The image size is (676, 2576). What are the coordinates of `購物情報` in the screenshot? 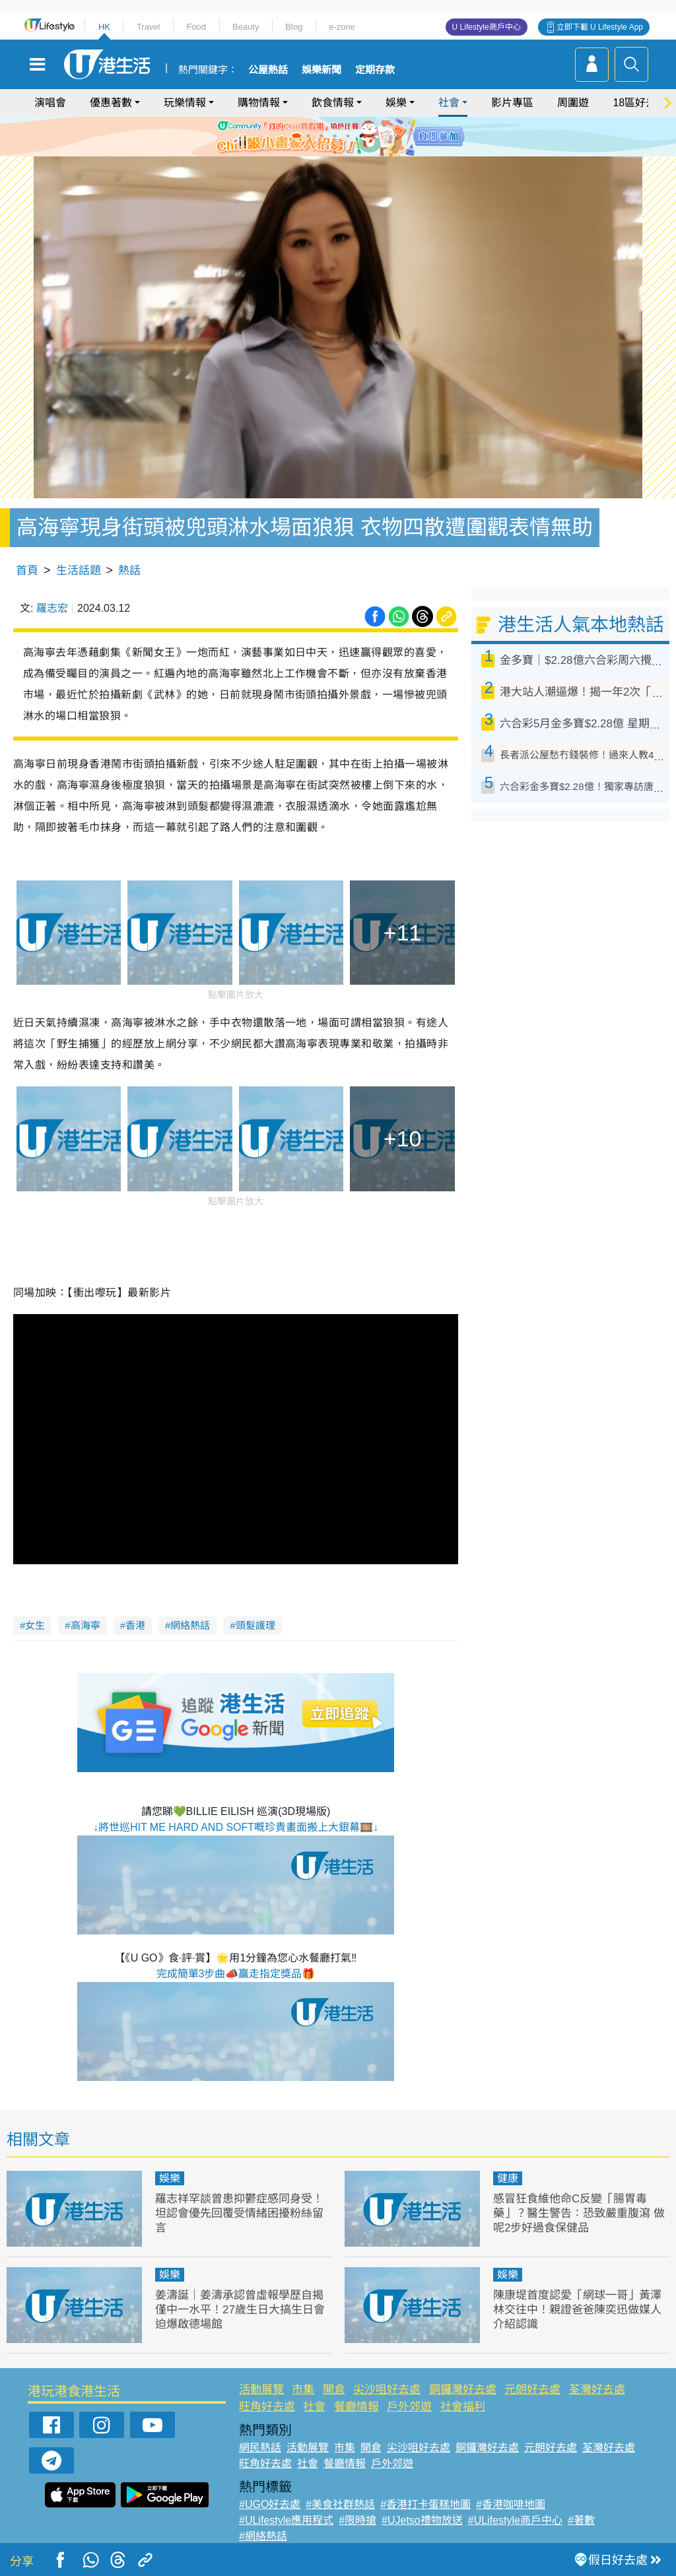 It's located at (259, 102).